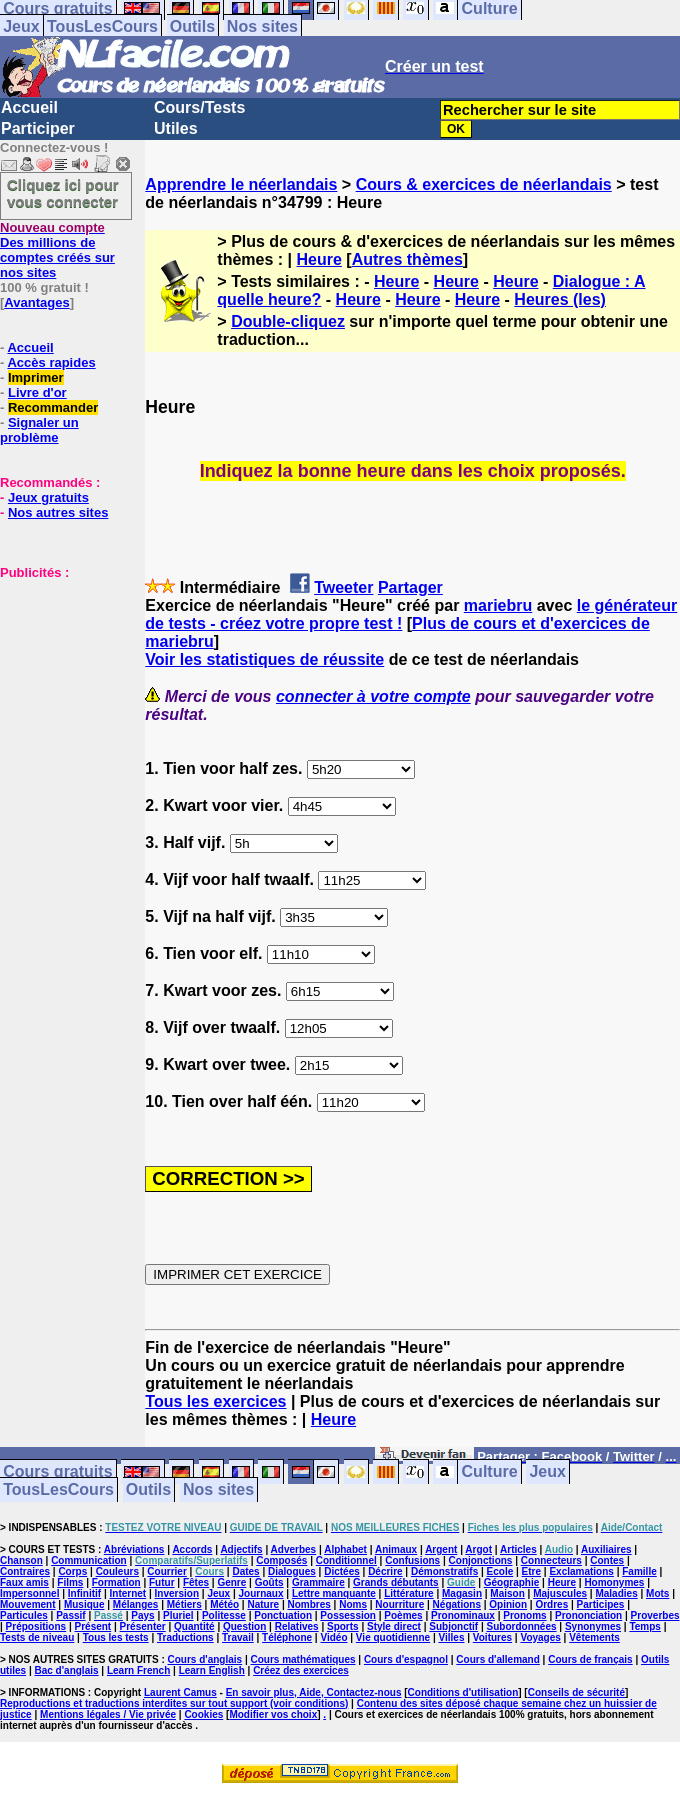 This screenshot has height=1794, width=680. What do you see at coordinates (588, 1615) in the screenshot?
I see `Prononciation` at bounding box center [588, 1615].